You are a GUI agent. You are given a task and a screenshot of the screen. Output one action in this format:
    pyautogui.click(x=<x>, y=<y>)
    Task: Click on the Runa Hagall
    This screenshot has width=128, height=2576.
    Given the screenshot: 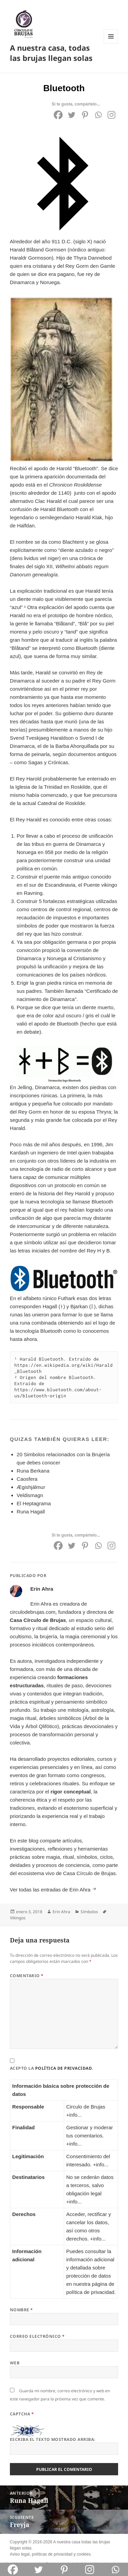 What is the action you would take?
    pyautogui.click(x=31, y=1511)
    